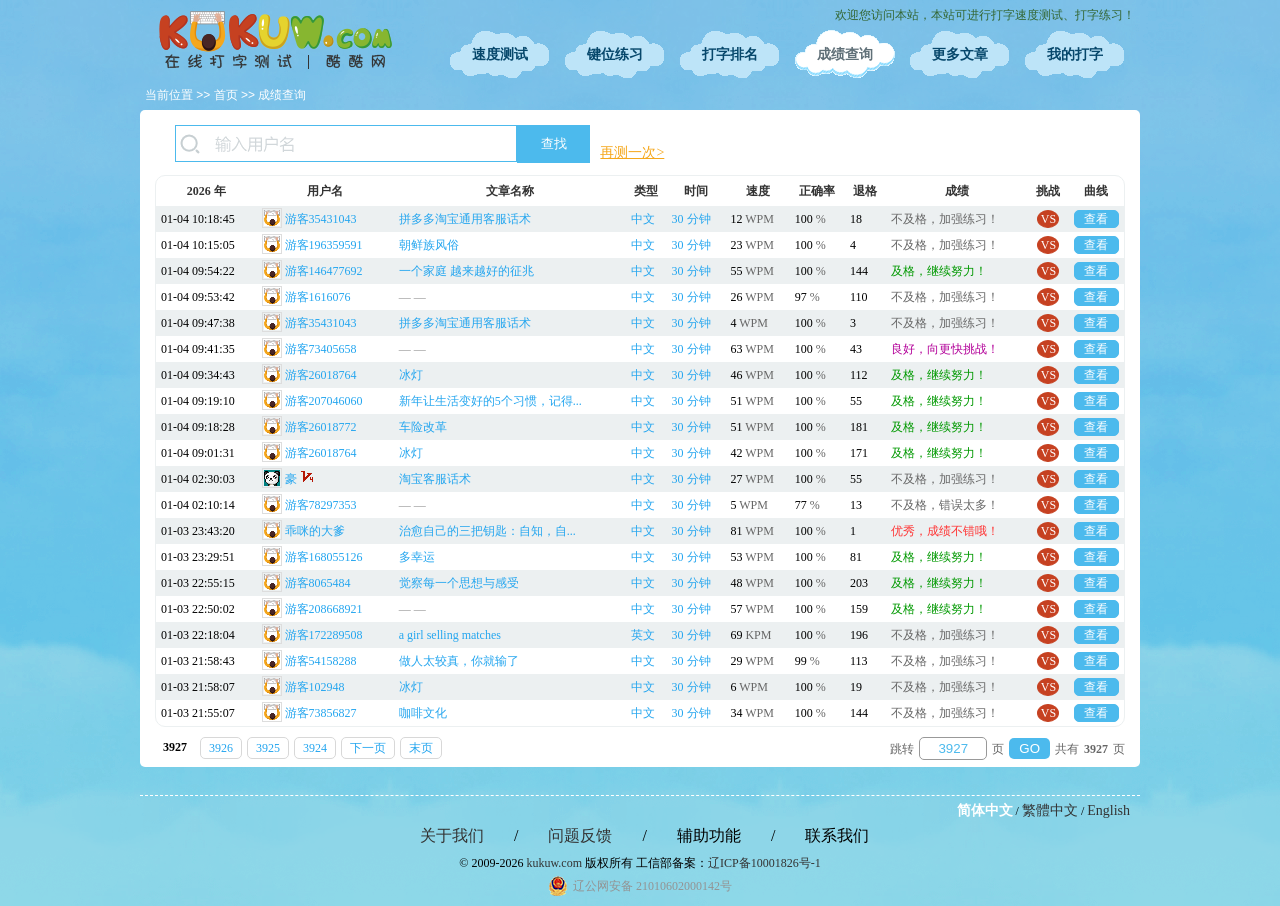 The height and width of the screenshot is (906, 1280). I want to click on 键位练习, so click(615, 54).